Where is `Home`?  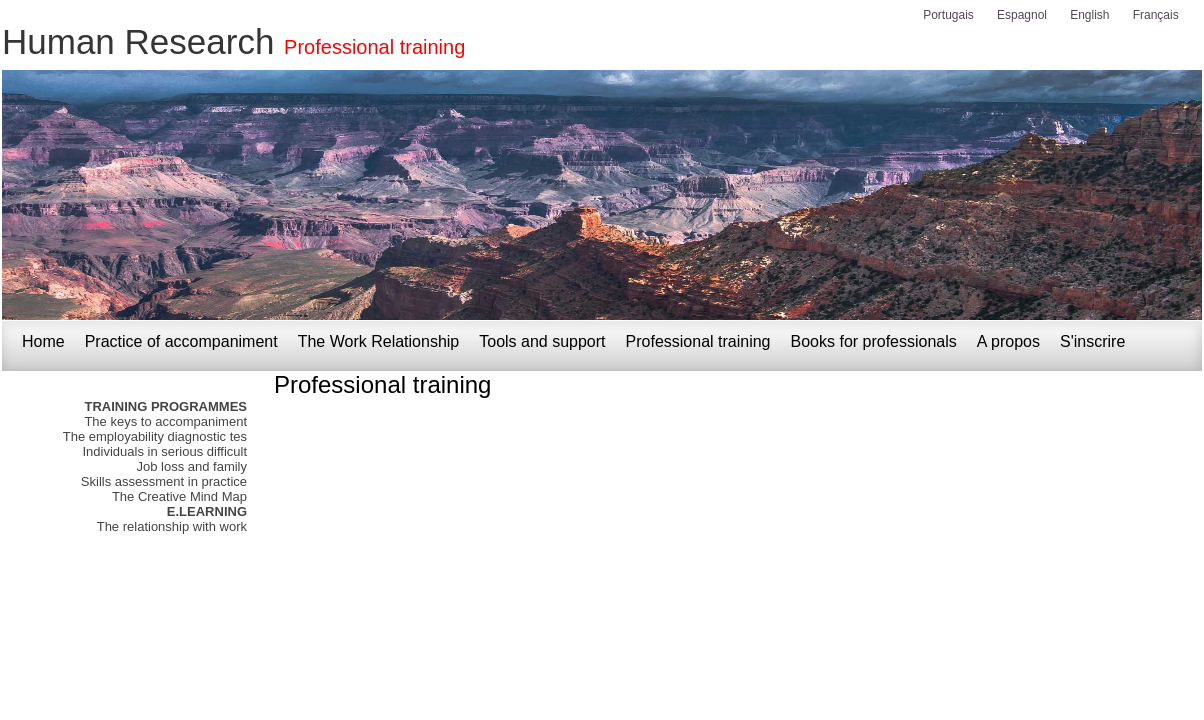 Home is located at coordinates (43, 341).